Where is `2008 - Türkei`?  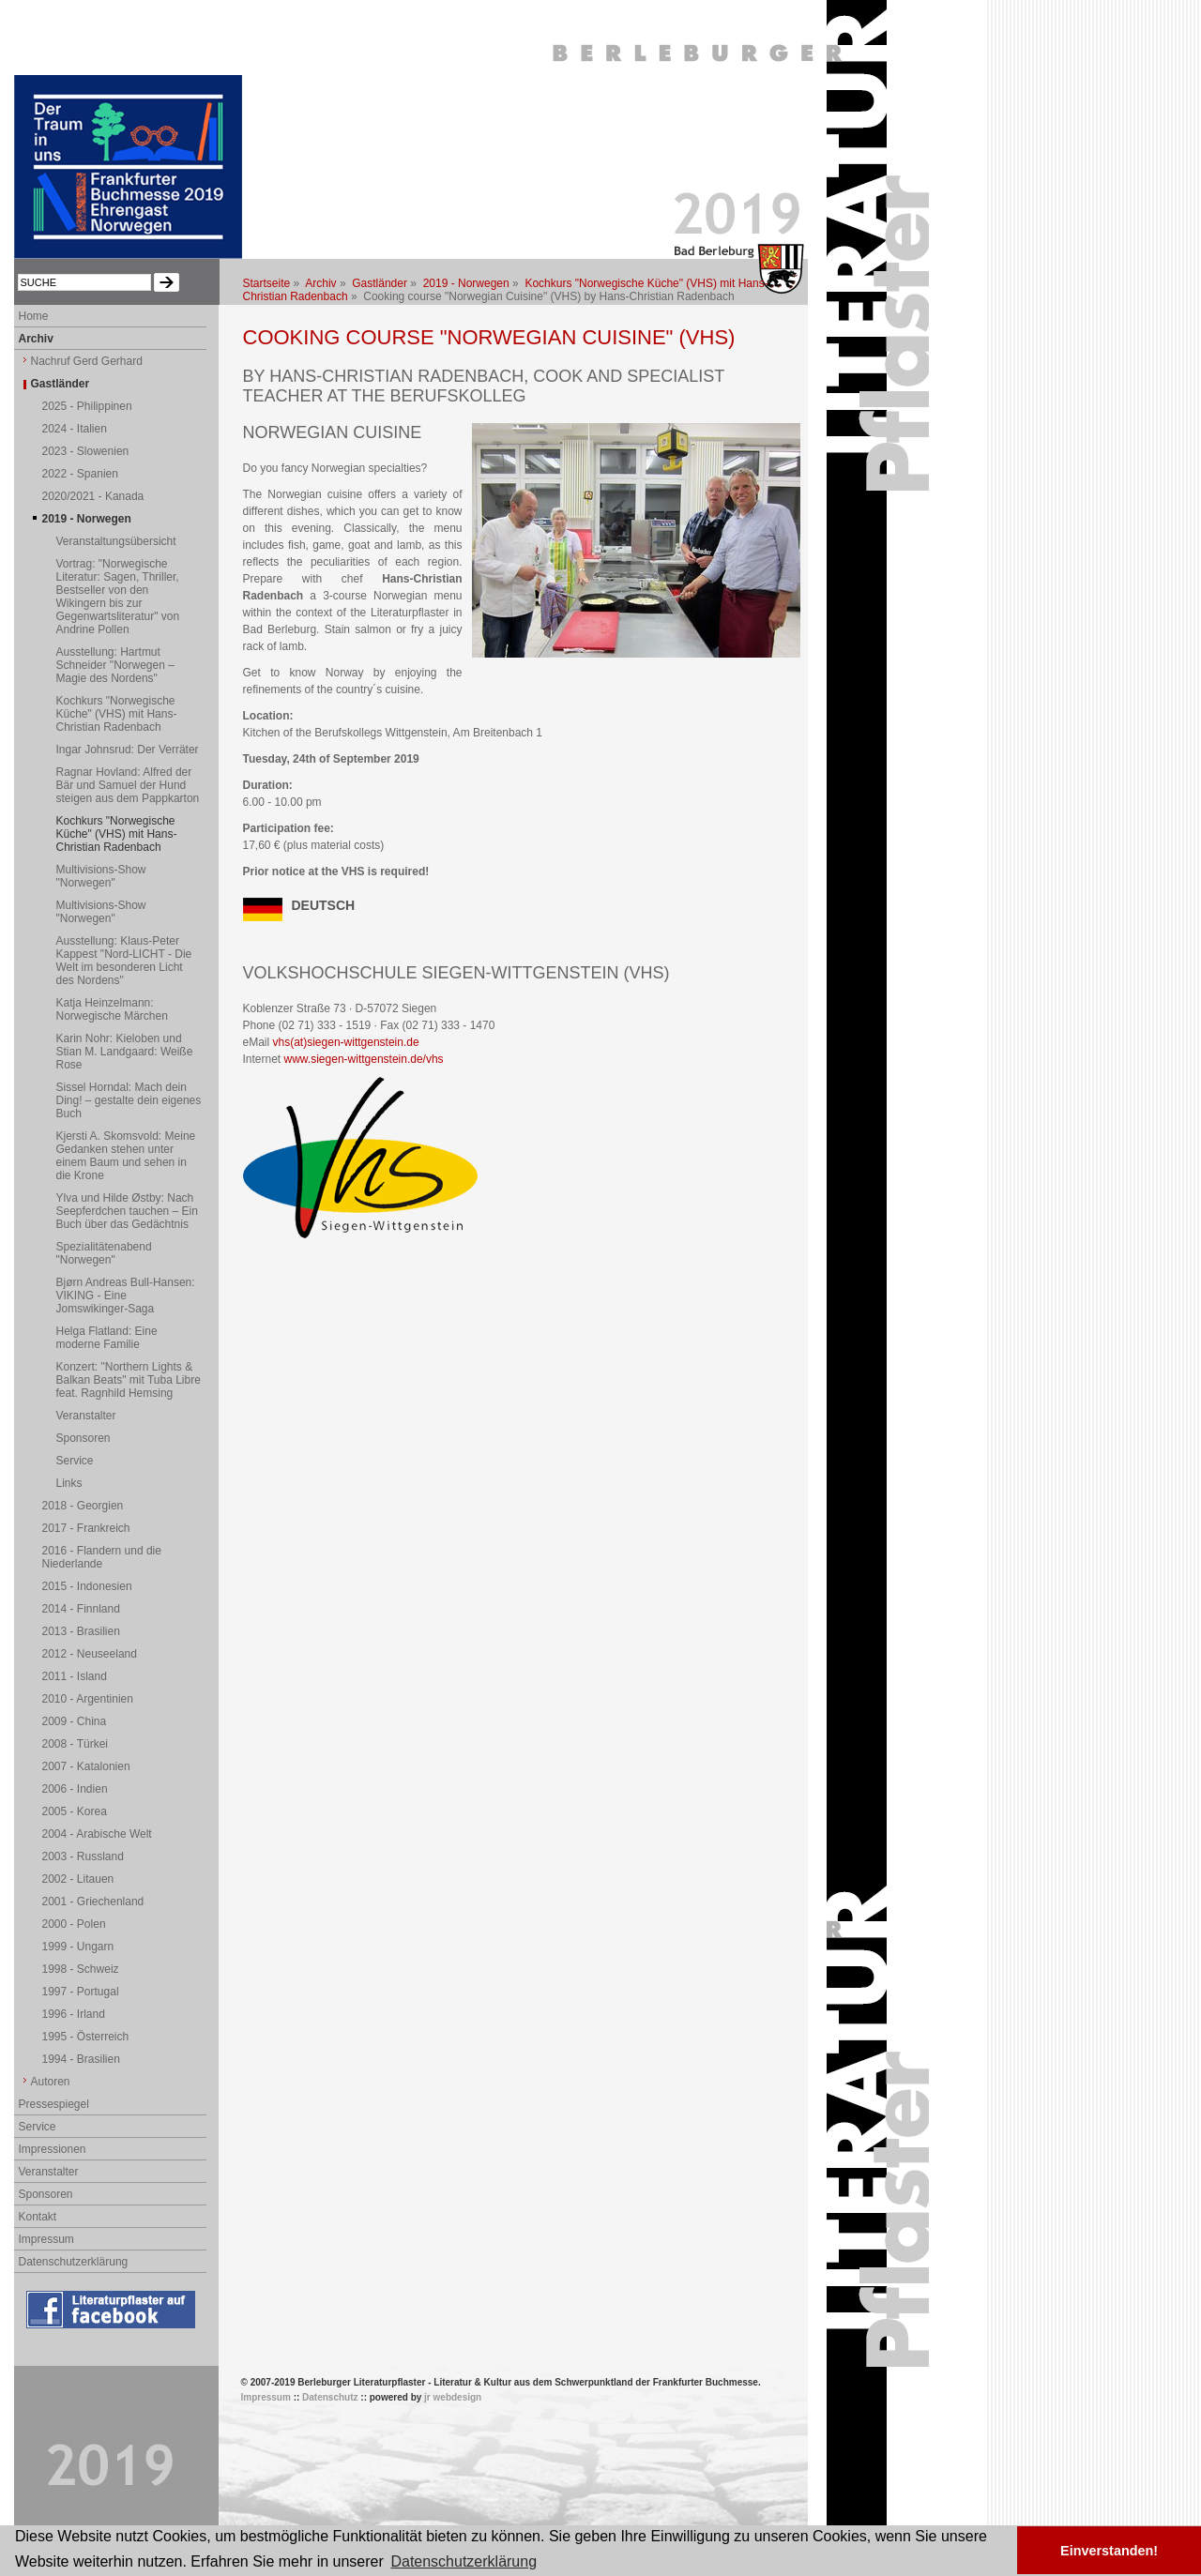
2008 - Türkei is located at coordinates (75, 1743).